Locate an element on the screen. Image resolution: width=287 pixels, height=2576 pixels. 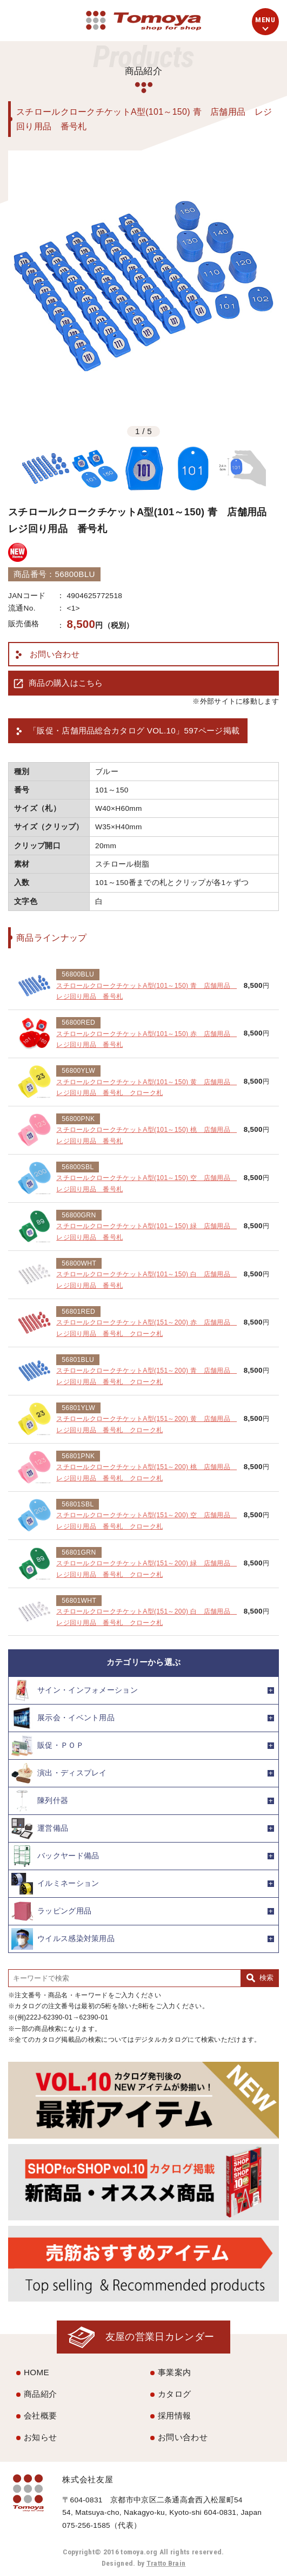
HOME is located at coordinates (36, 2372).